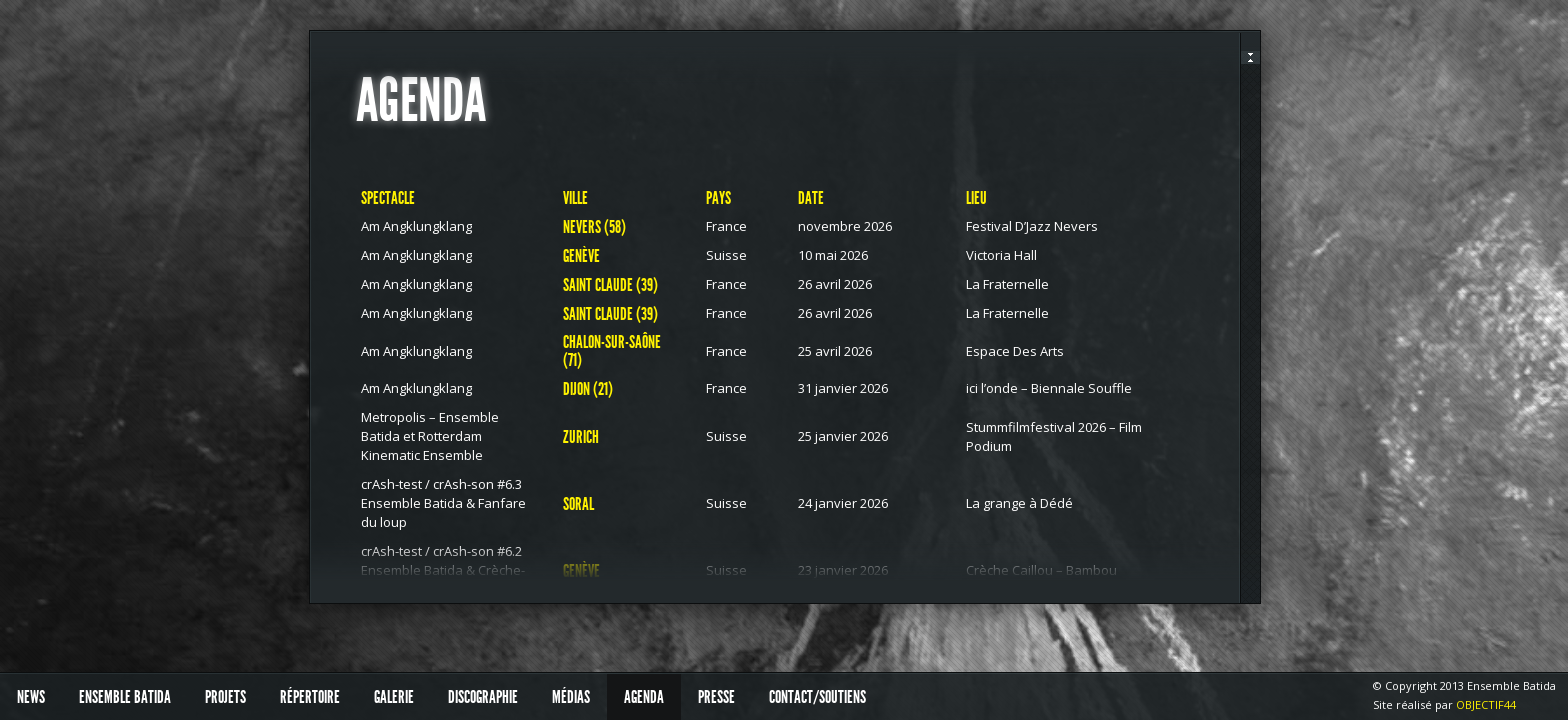  Describe the element at coordinates (1486, 704) in the screenshot. I see `OBJECTIF44` at that location.